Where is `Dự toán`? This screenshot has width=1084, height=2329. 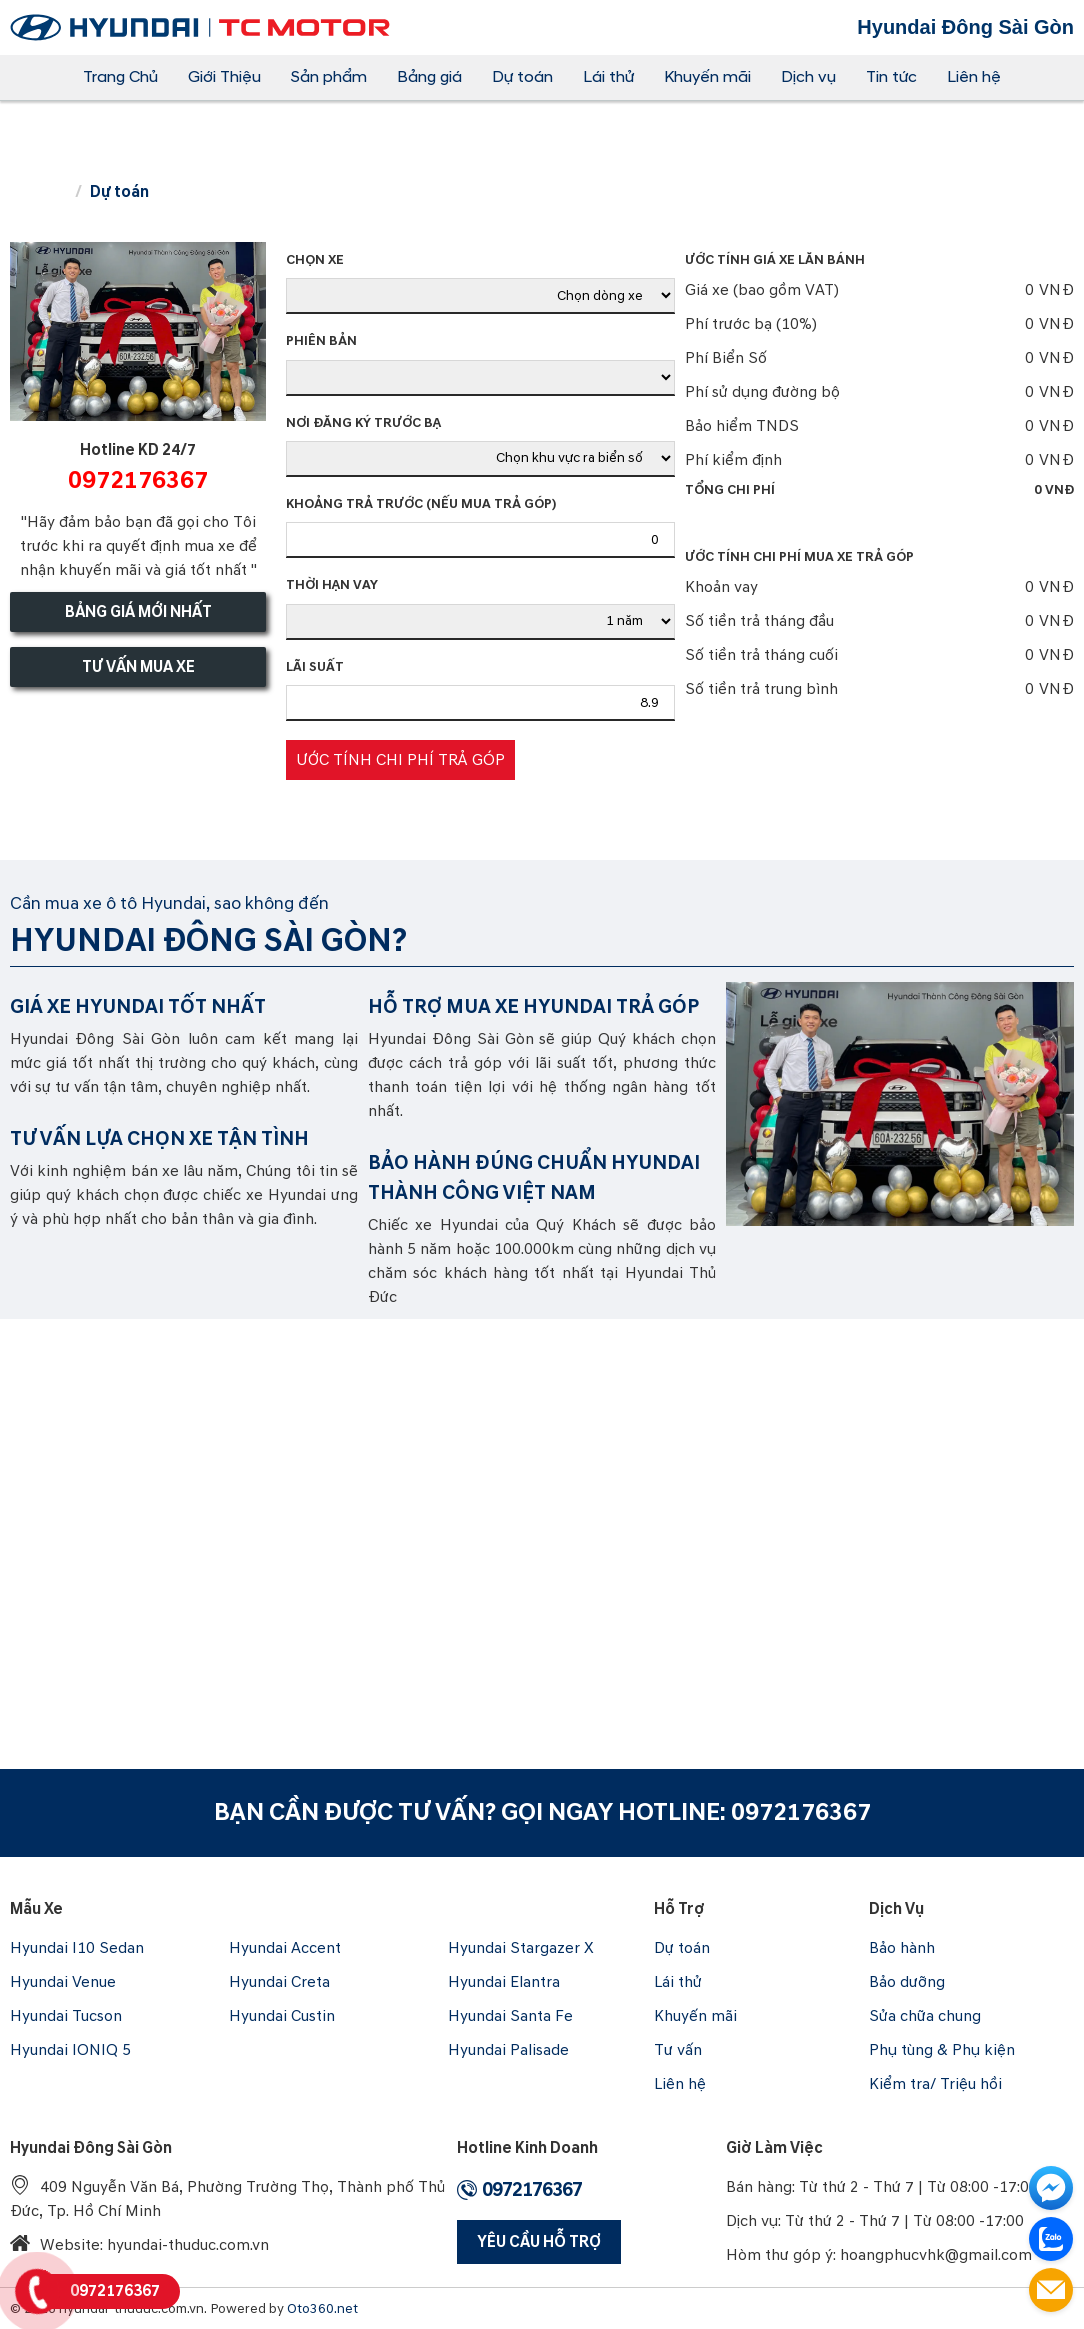
Dự toán is located at coordinates (522, 77).